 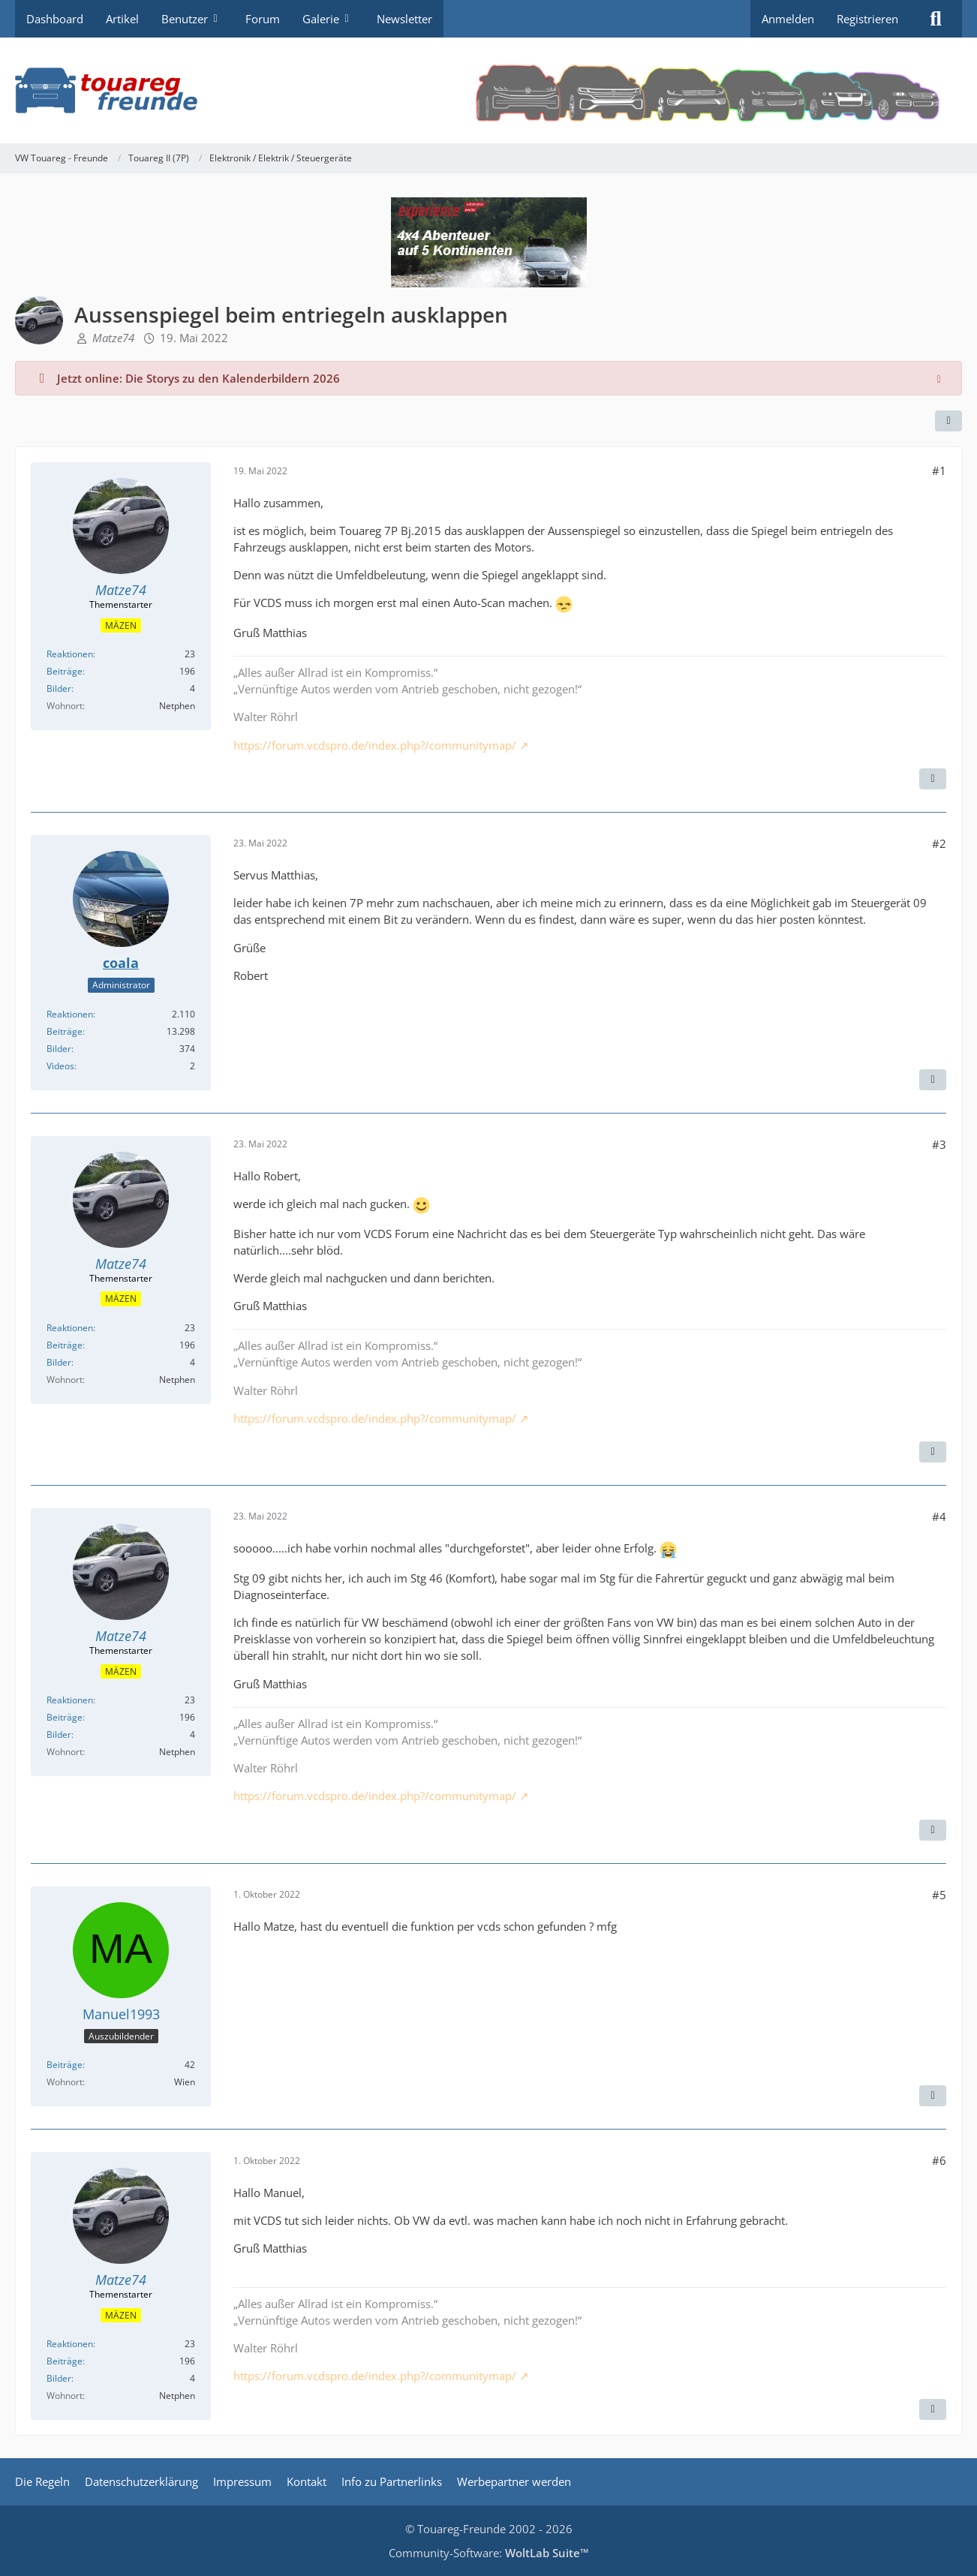 What do you see at coordinates (867, 18) in the screenshot?
I see `Registrieren` at bounding box center [867, 18].